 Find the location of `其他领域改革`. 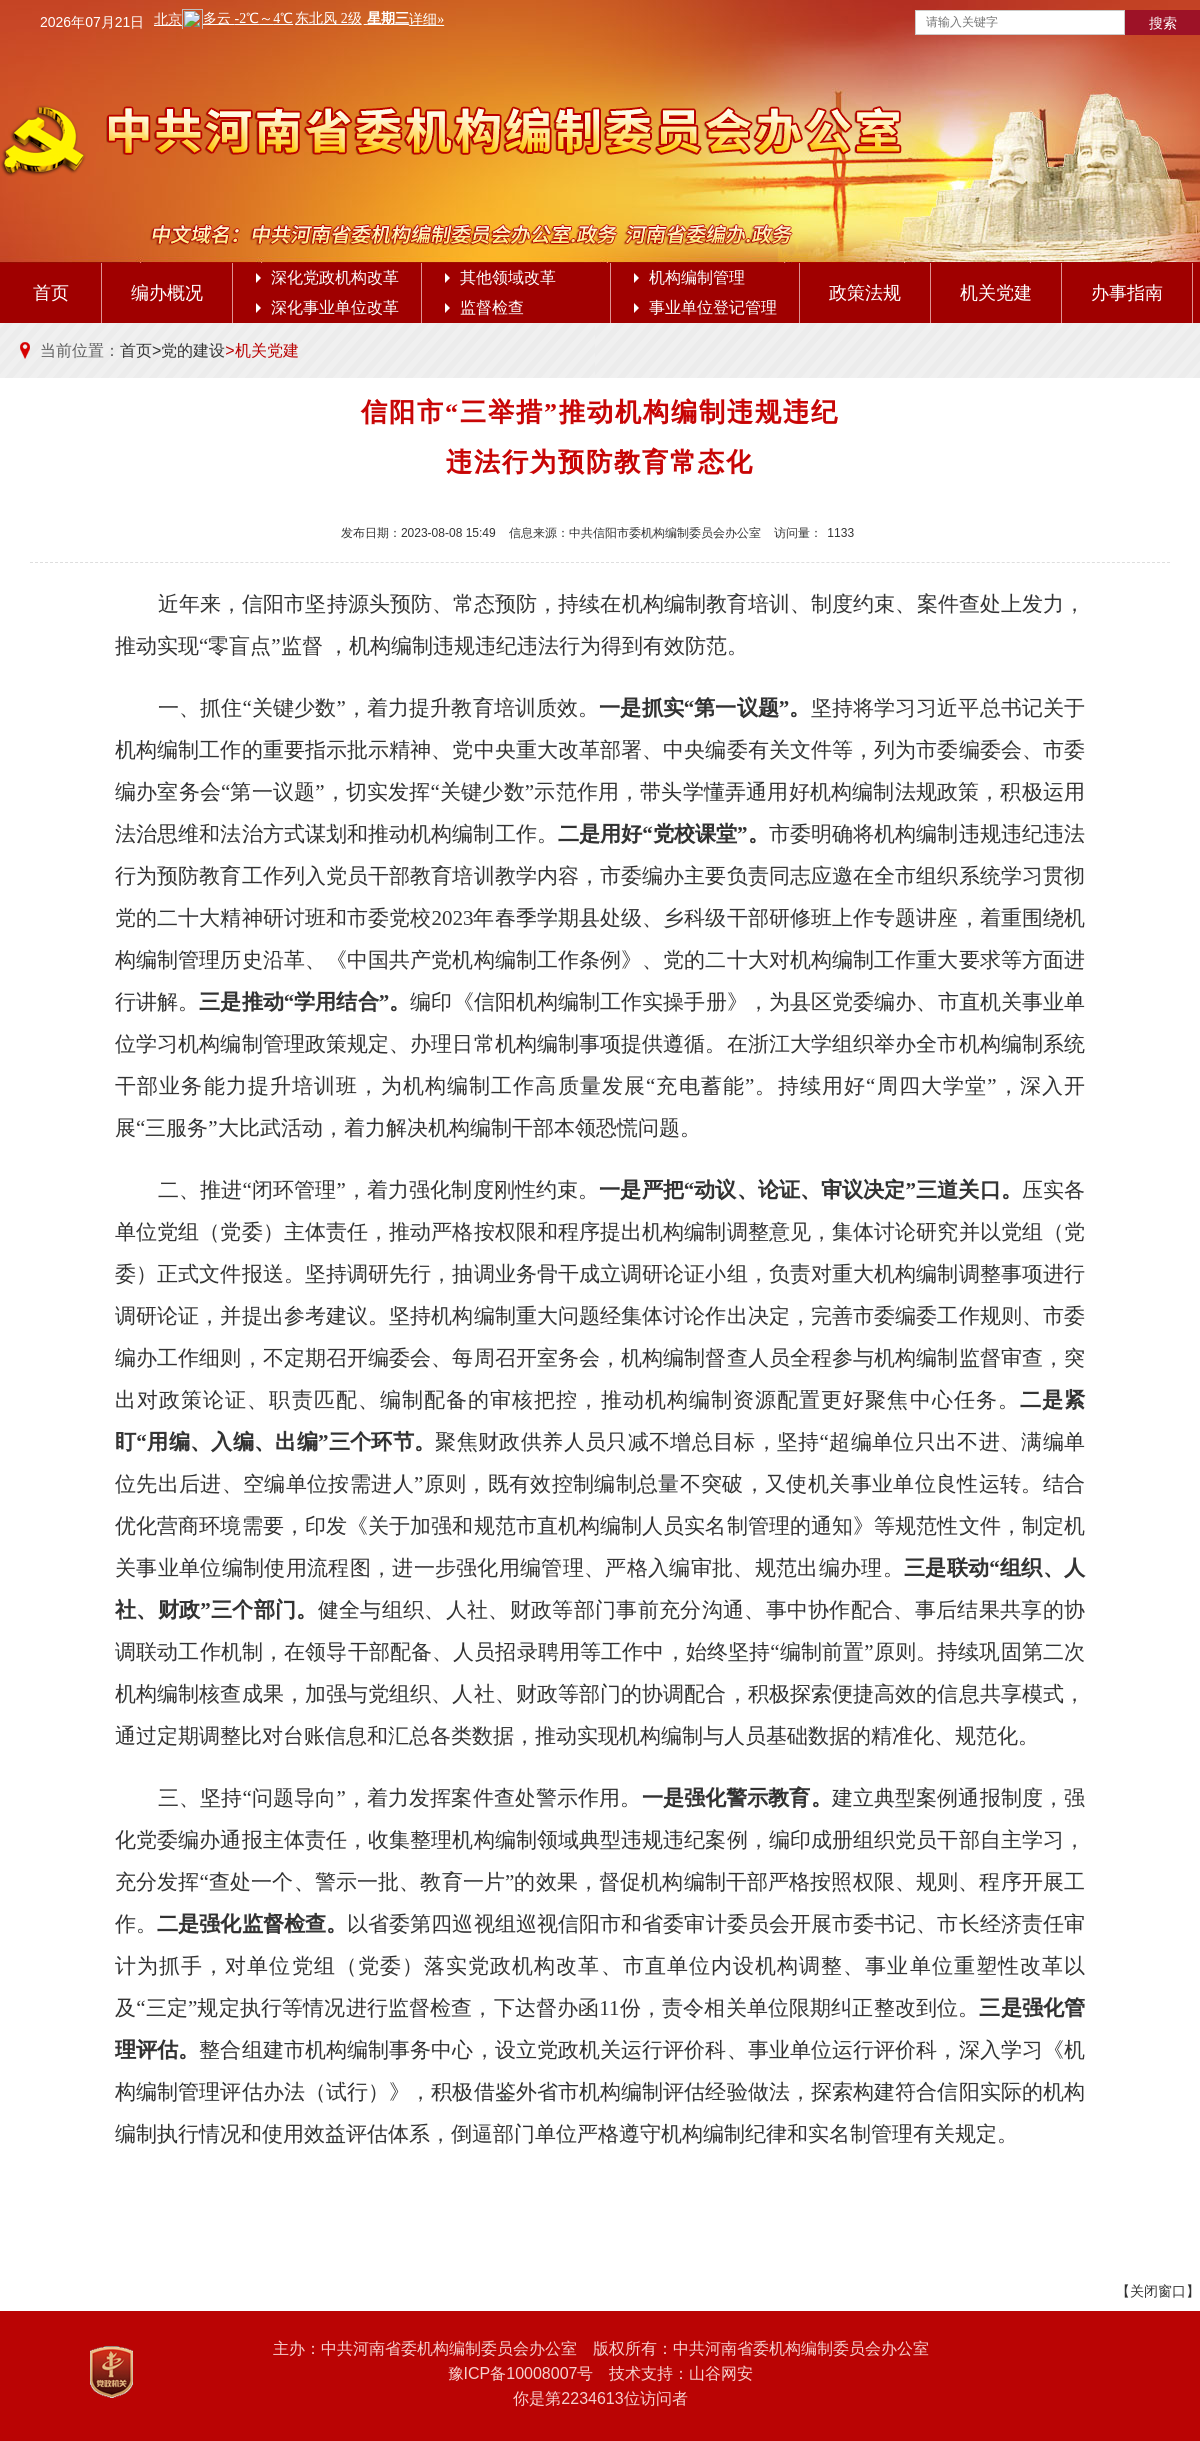

其他领域改革 is located at coordinates (500, 277).